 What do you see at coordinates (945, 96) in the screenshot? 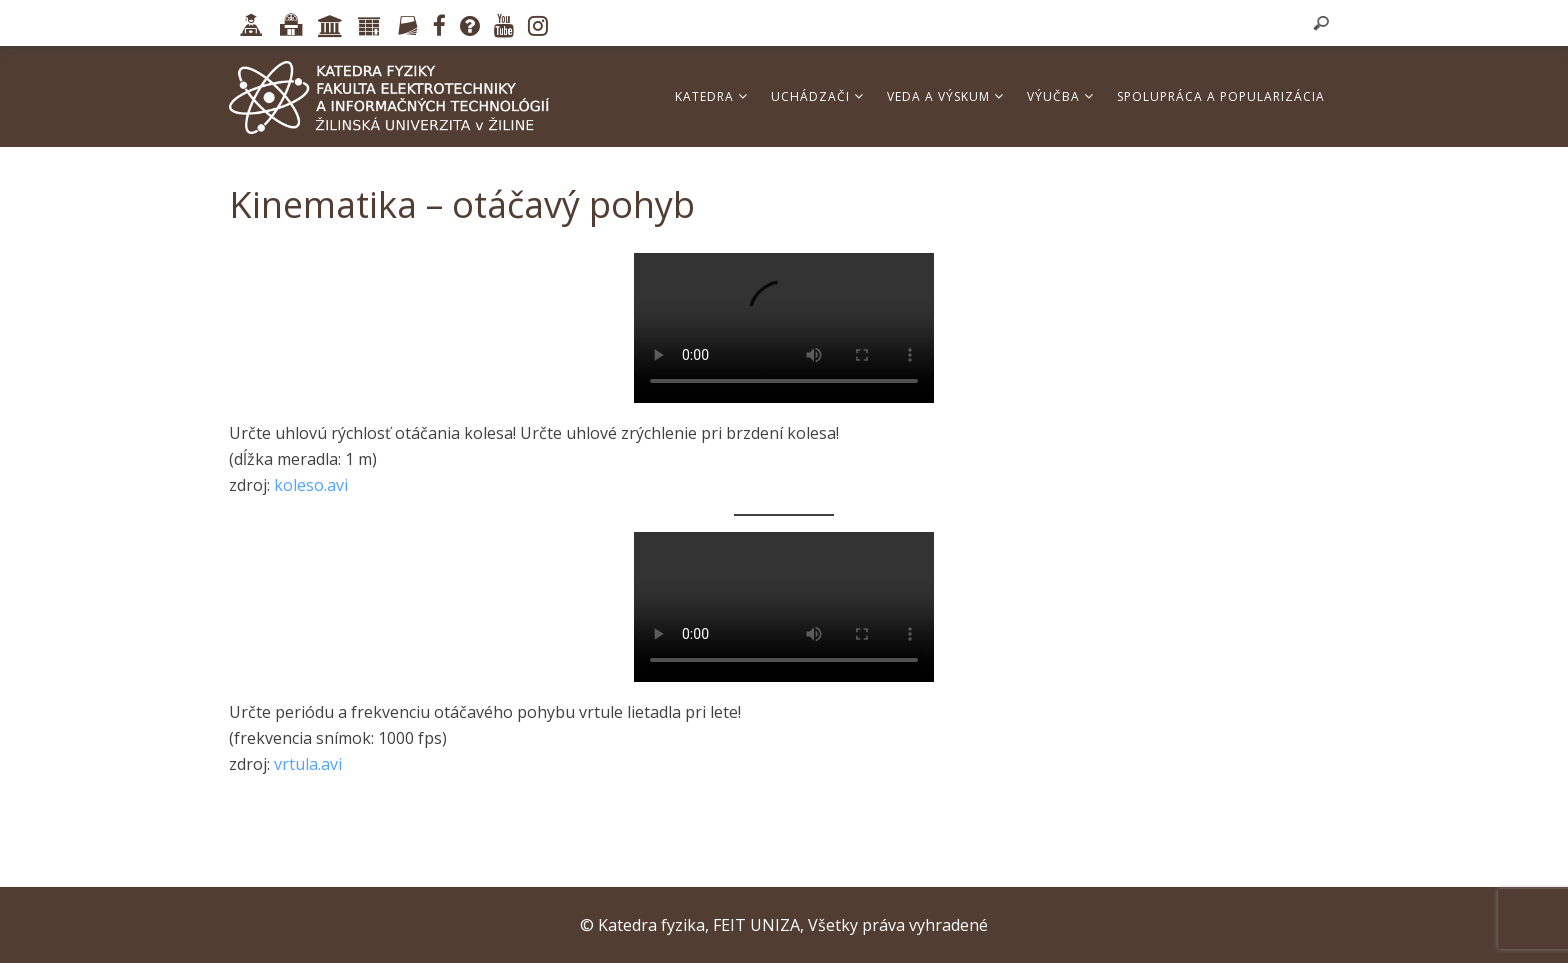
I see `Veda a výskum` at bounding box center [945, 96].